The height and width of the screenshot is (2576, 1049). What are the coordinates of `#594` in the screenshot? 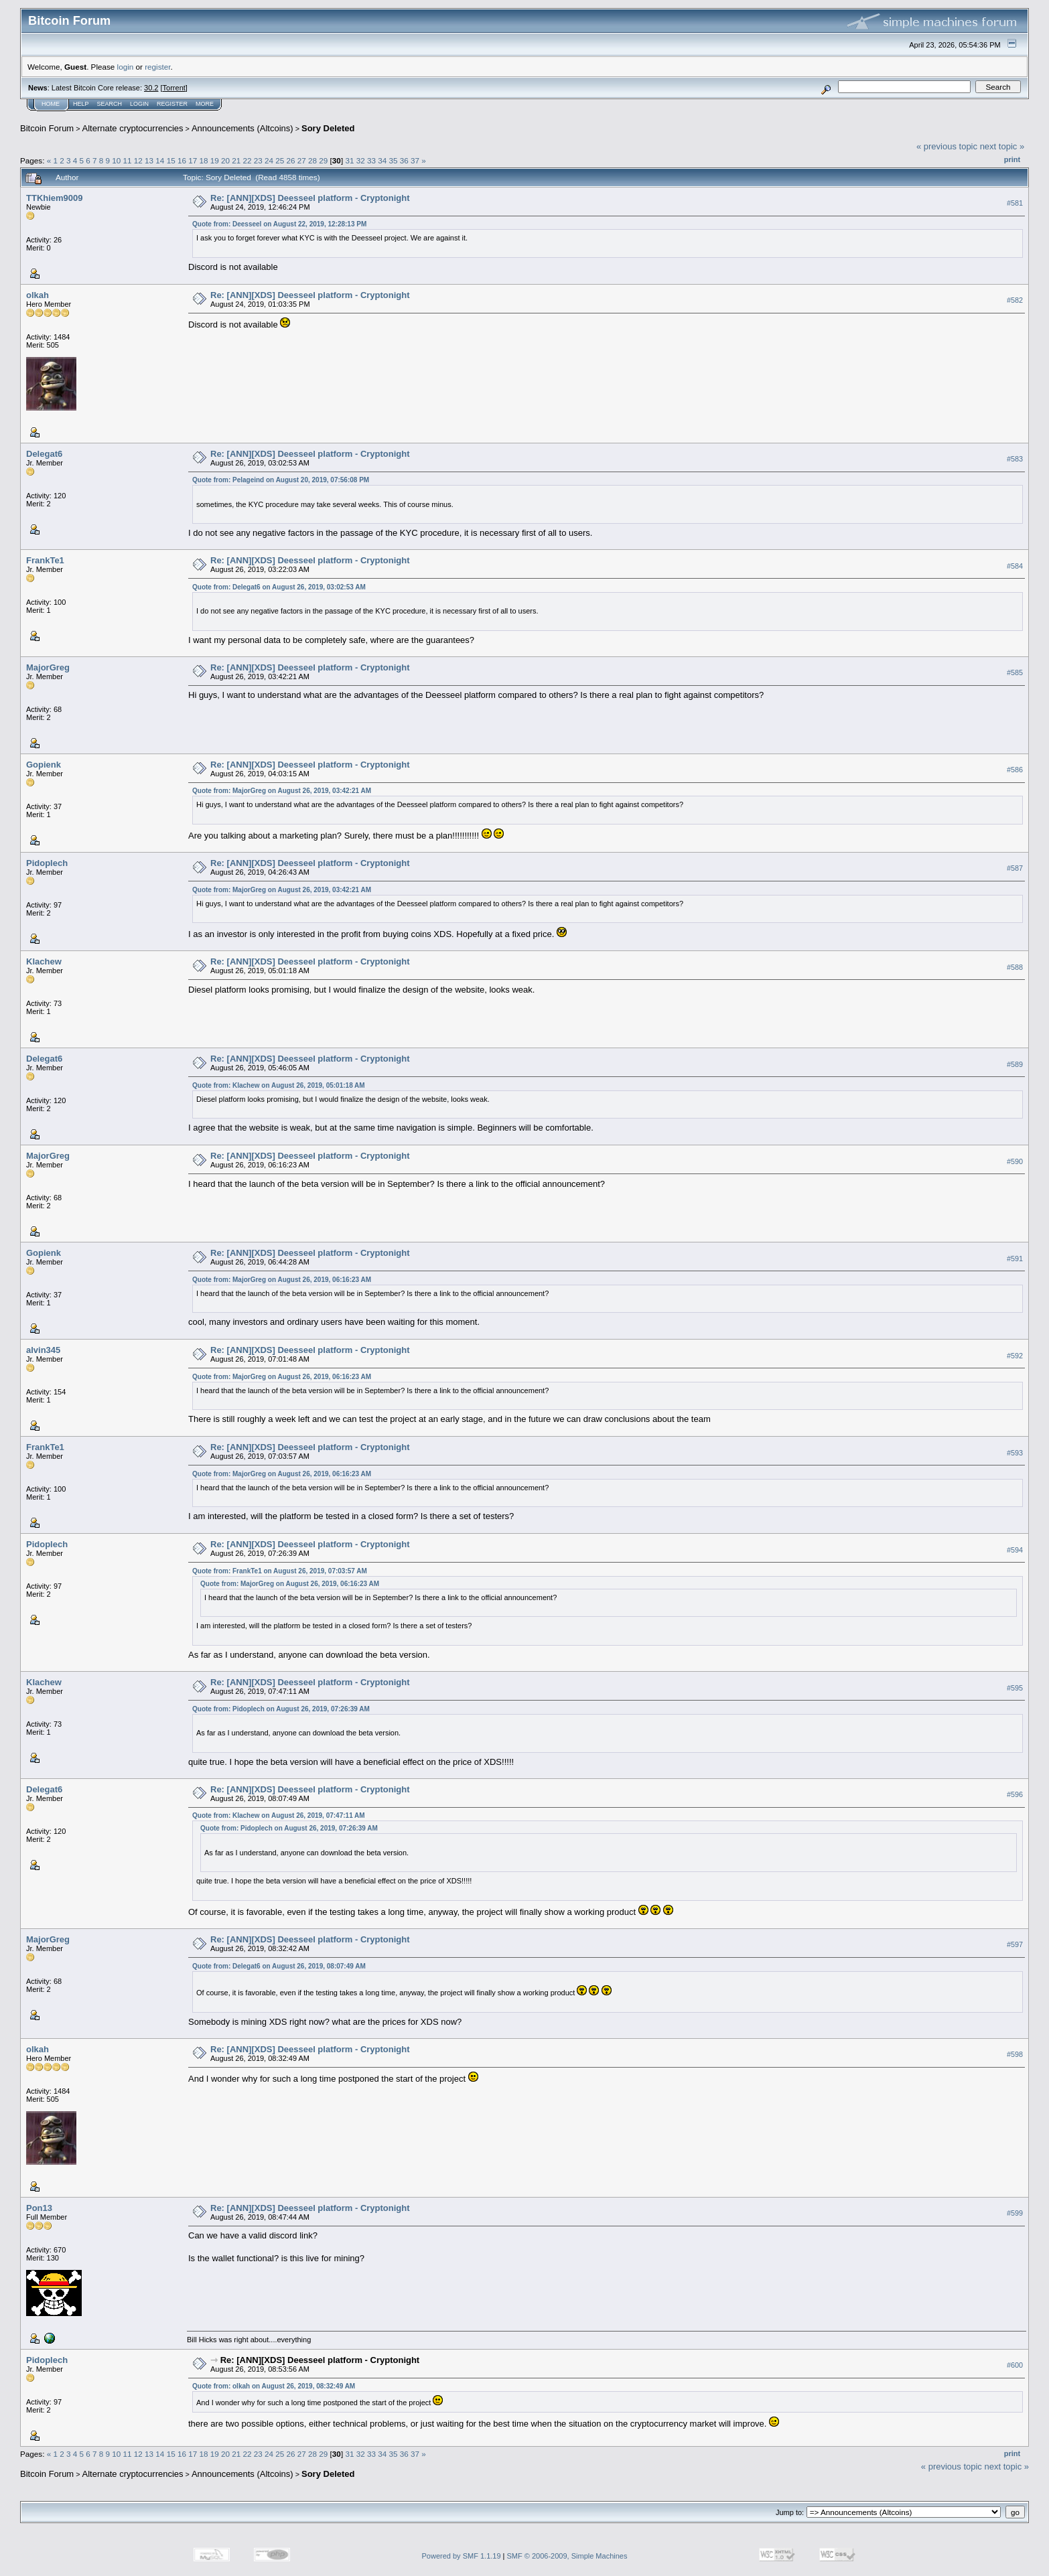 It's located at (1015, 1550).